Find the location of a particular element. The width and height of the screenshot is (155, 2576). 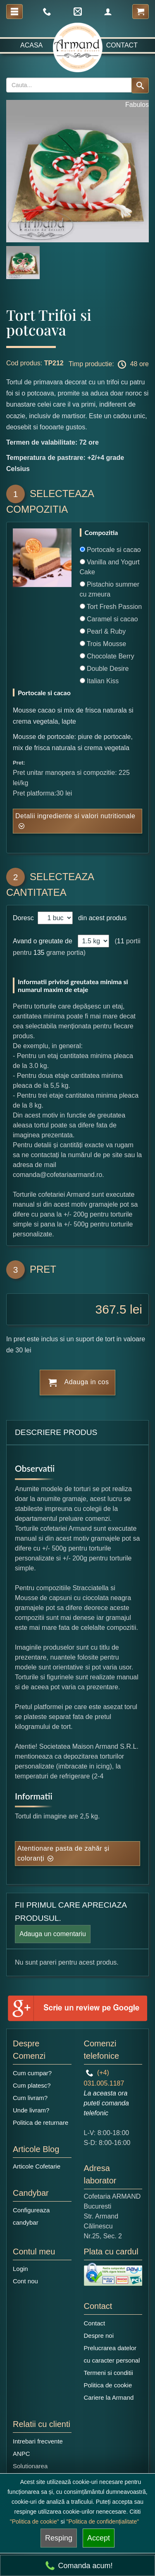

135 is located at coordinates (39, 952).